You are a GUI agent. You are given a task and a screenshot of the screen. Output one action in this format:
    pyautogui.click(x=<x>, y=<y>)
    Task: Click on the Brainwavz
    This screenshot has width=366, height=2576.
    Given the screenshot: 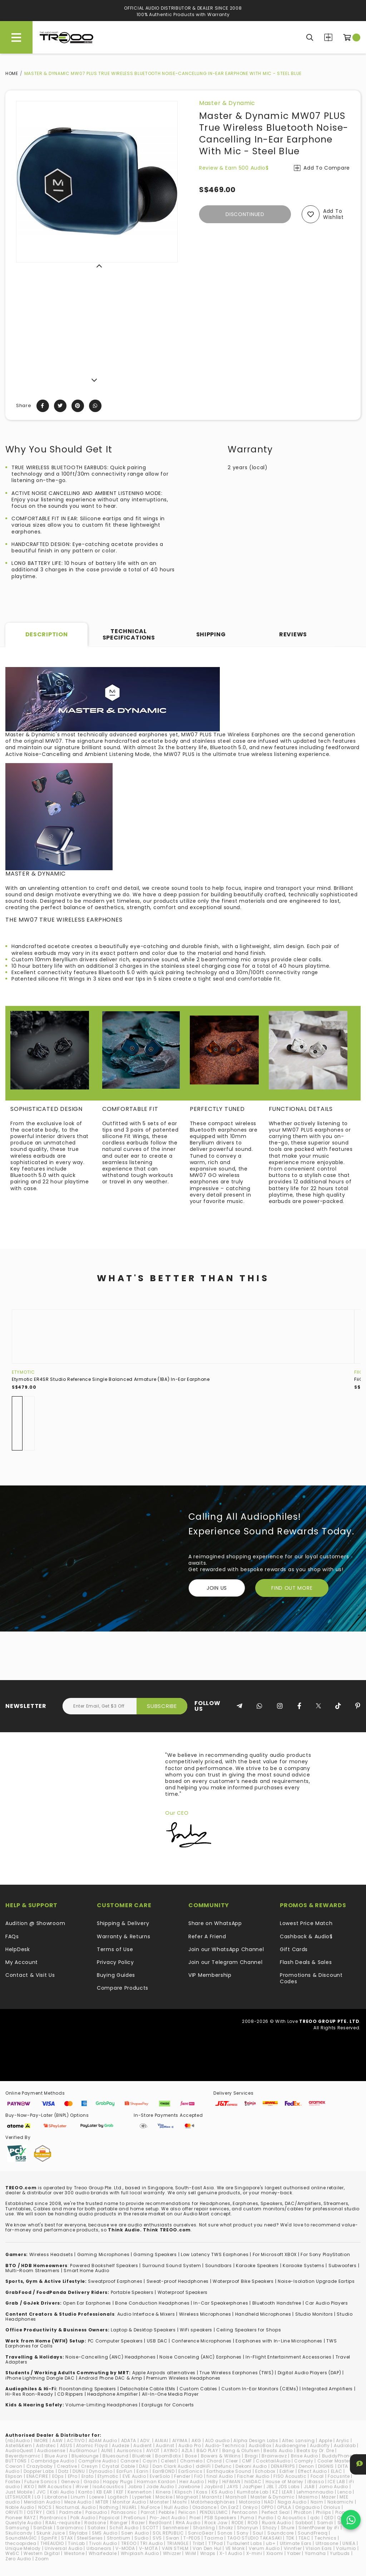 What is the action you would take?
    pyautogui.click(x=274, y=2456)
    